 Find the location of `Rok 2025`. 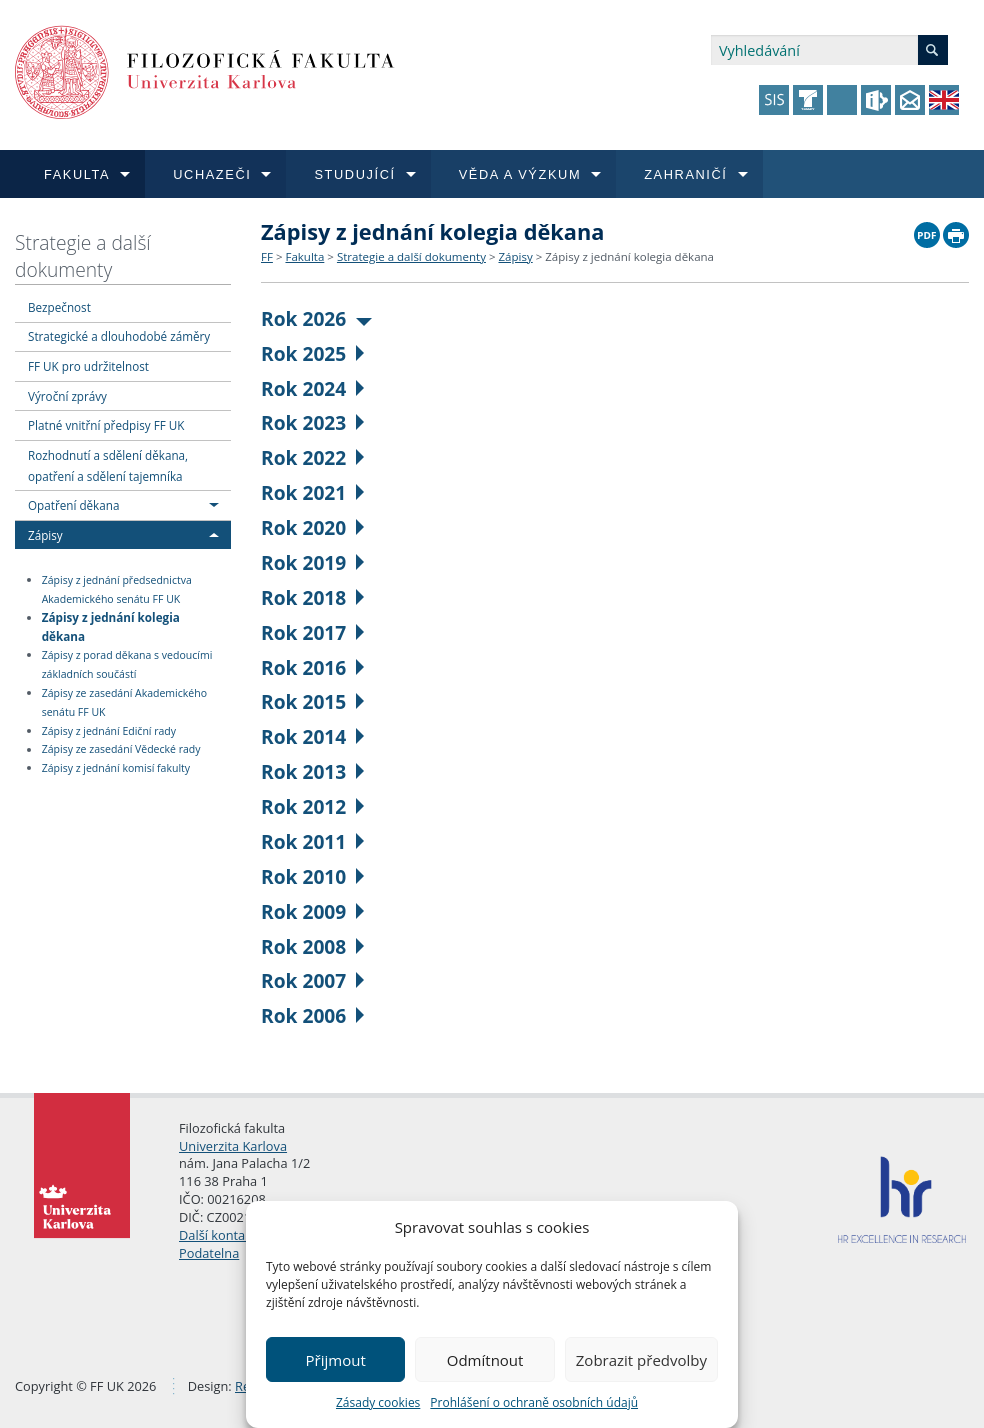

Rok 2025 is located at coordinates (312, 353).